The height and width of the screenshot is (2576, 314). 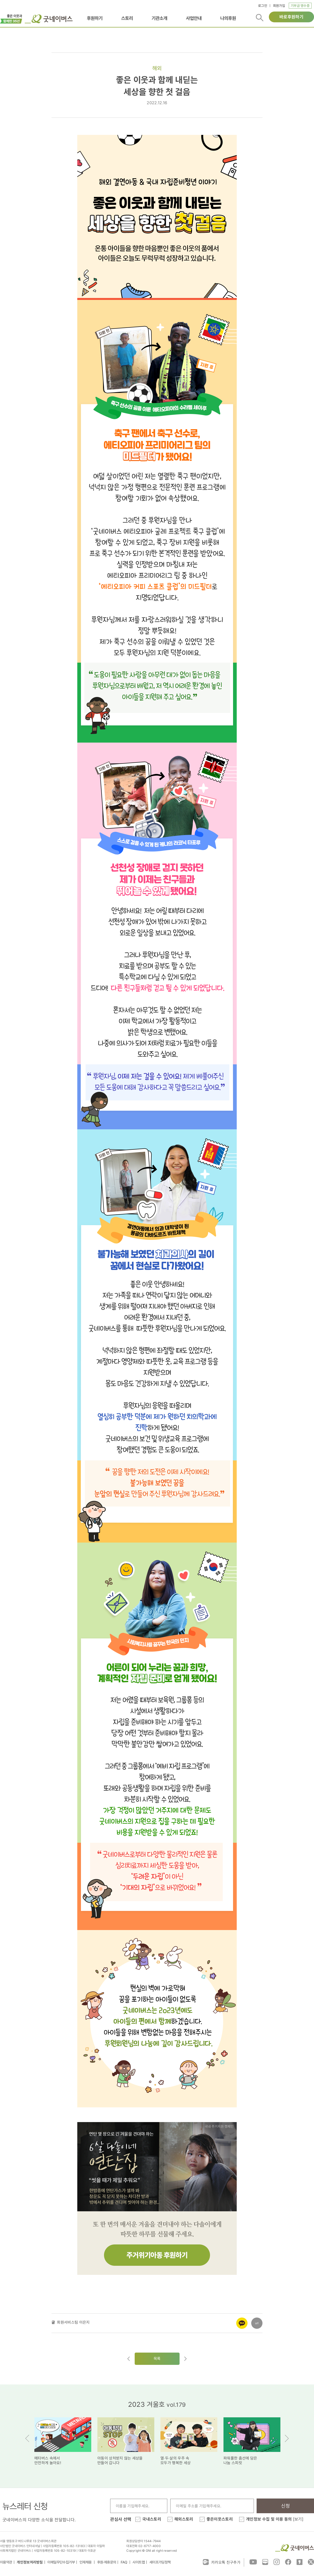 What do you see at coordinates (294, 2547) in the screenshot?
I see `굿네이버스` at bounding box center [294, 2547].